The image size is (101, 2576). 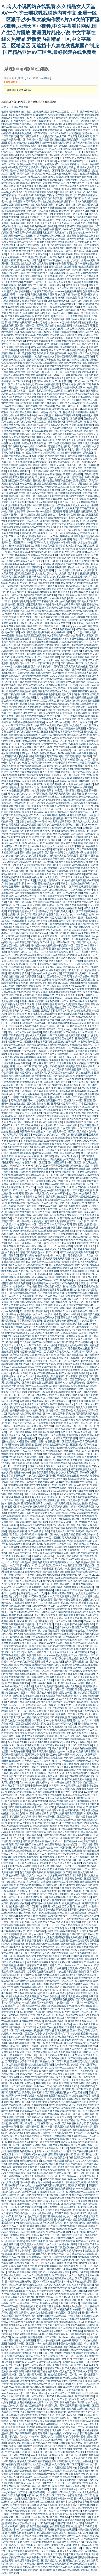 What do you see at coordinates (78, 1236) in the screenshot?
I see `久久精品99国产精` at bounding box center [78, 1236].